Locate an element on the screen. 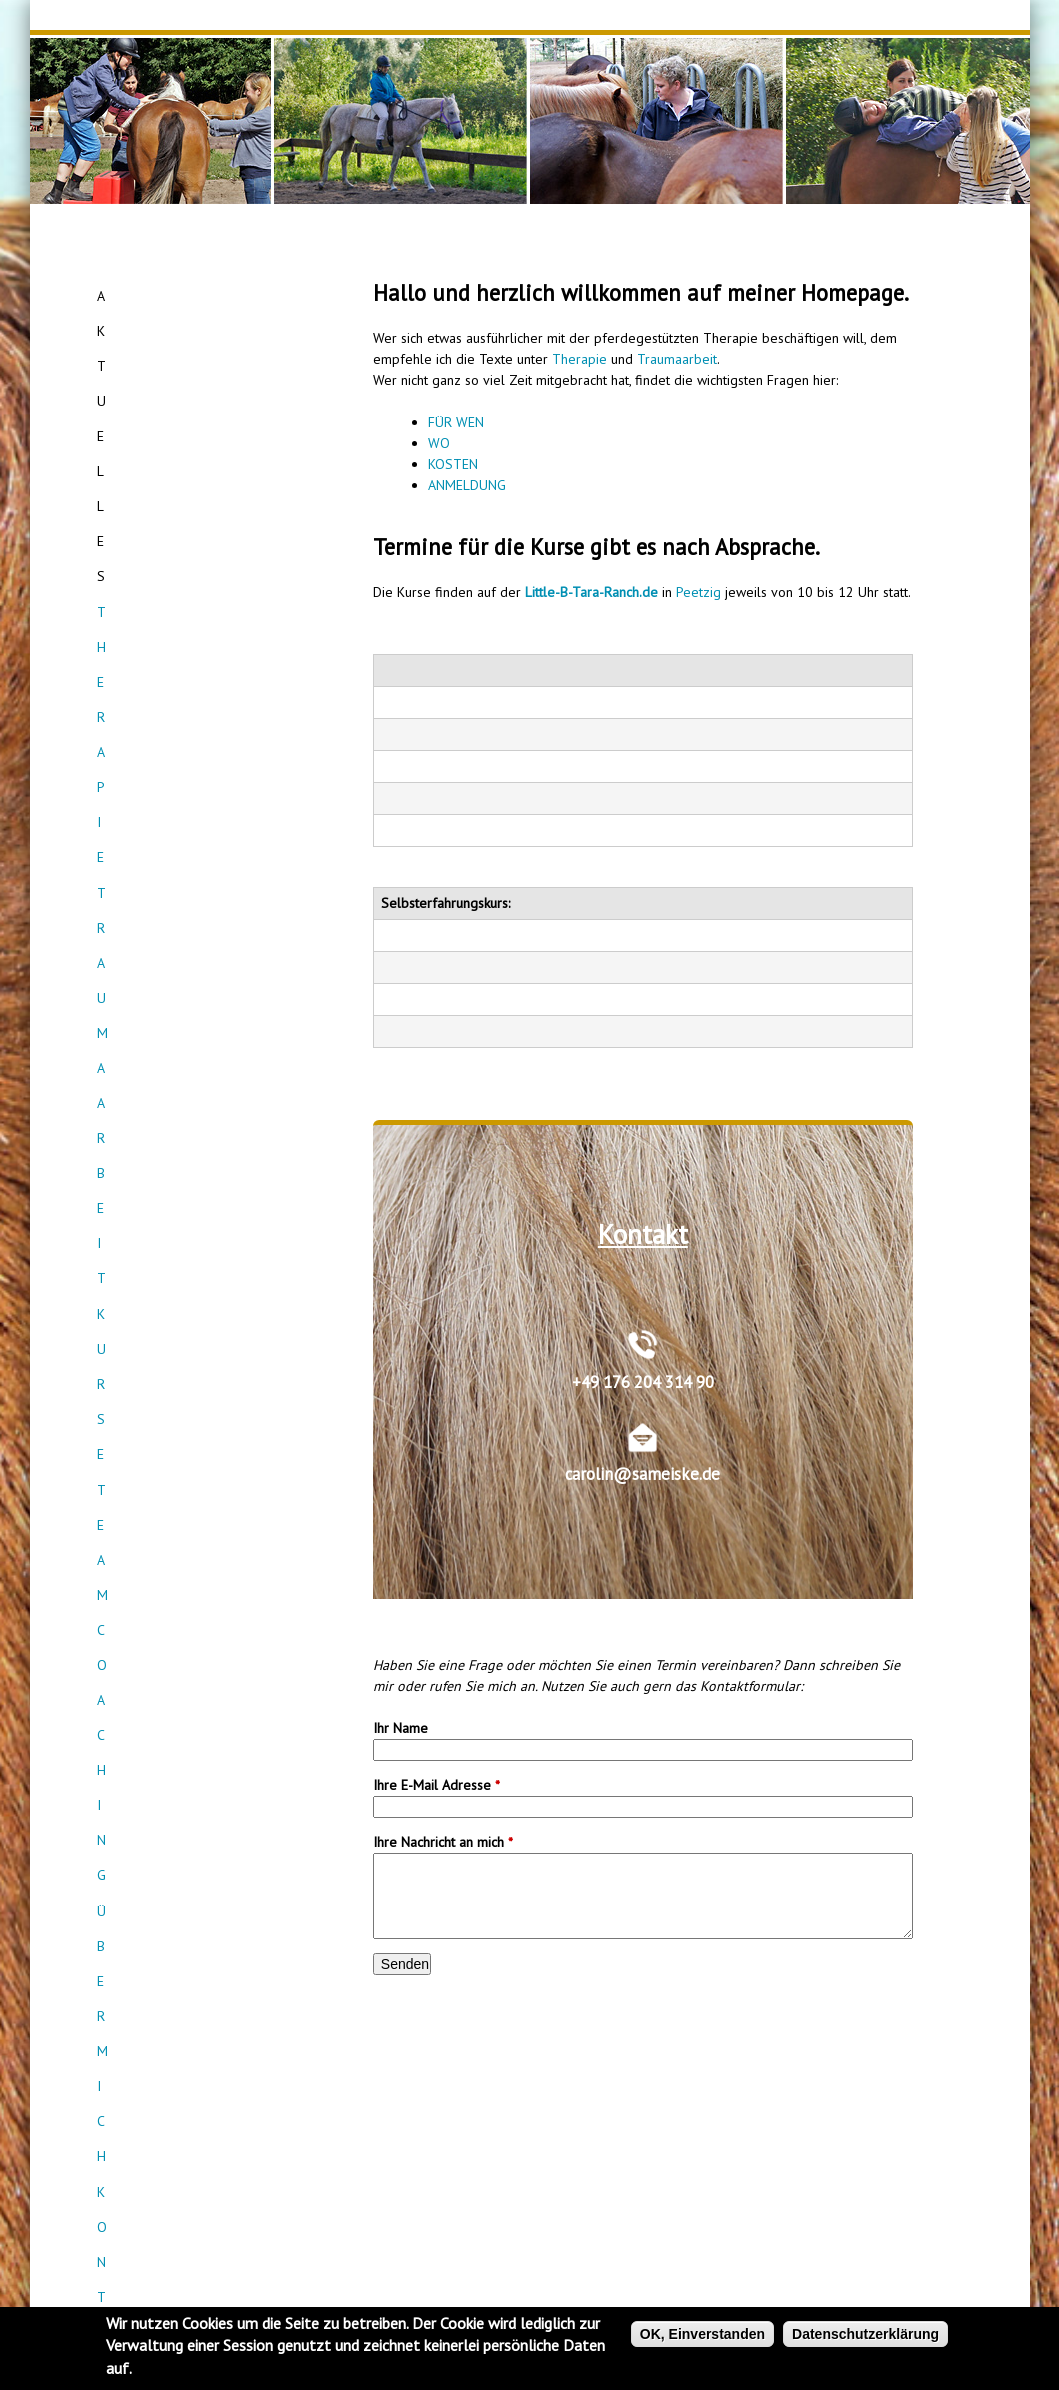  FÜR WEN is located at coordinates (456, 422).